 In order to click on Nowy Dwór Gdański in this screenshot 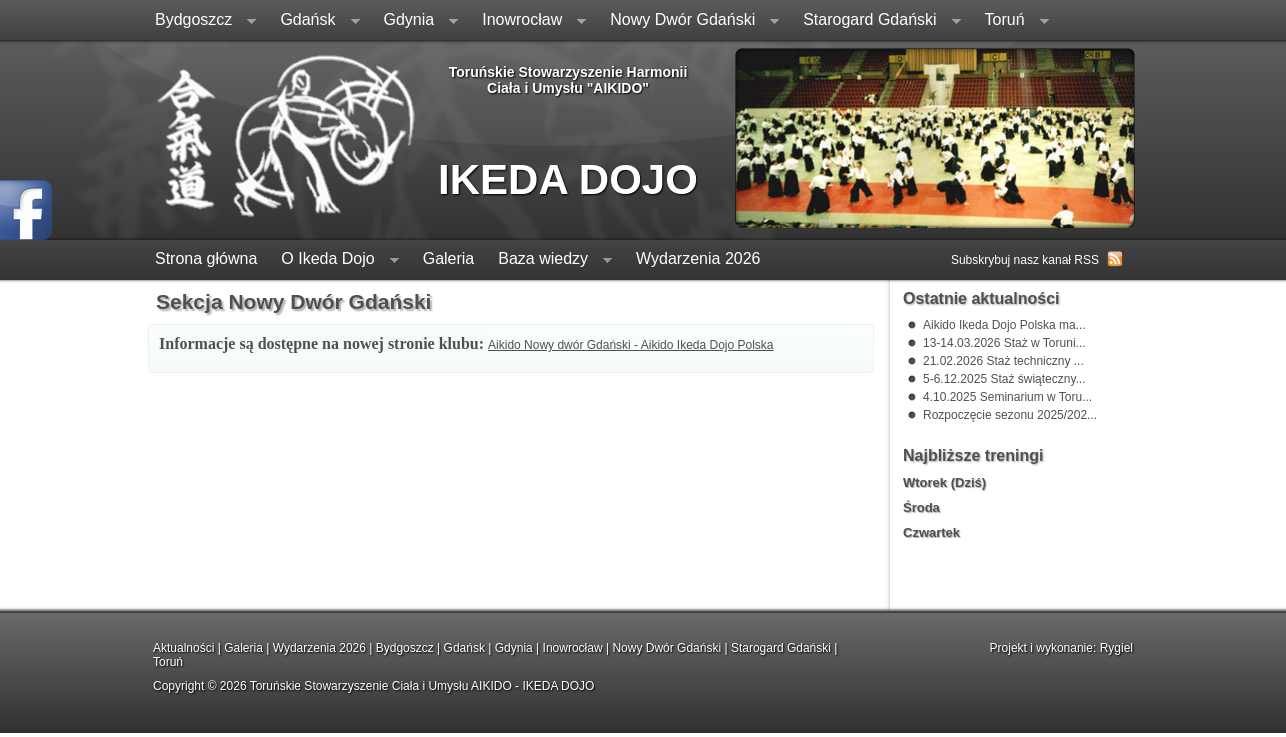, I will do `click(688, 21)`.